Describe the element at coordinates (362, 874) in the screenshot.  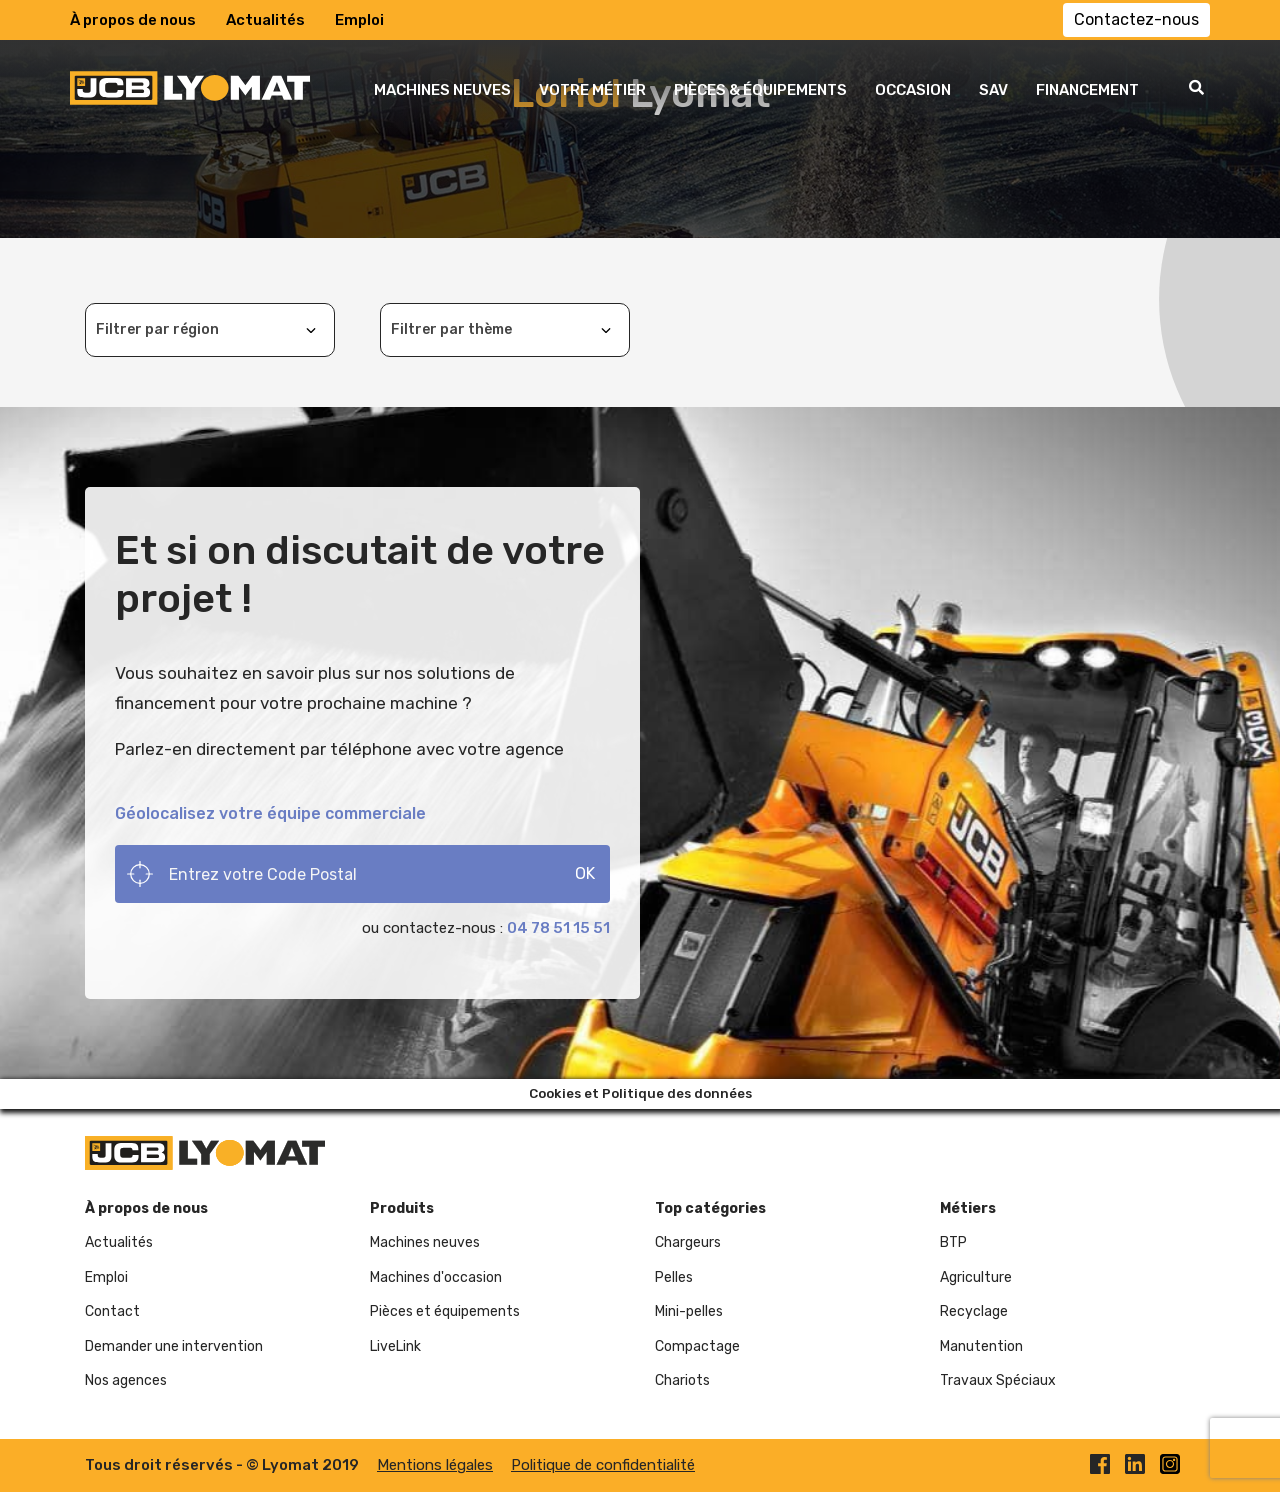
I see `[Search]` at that location.